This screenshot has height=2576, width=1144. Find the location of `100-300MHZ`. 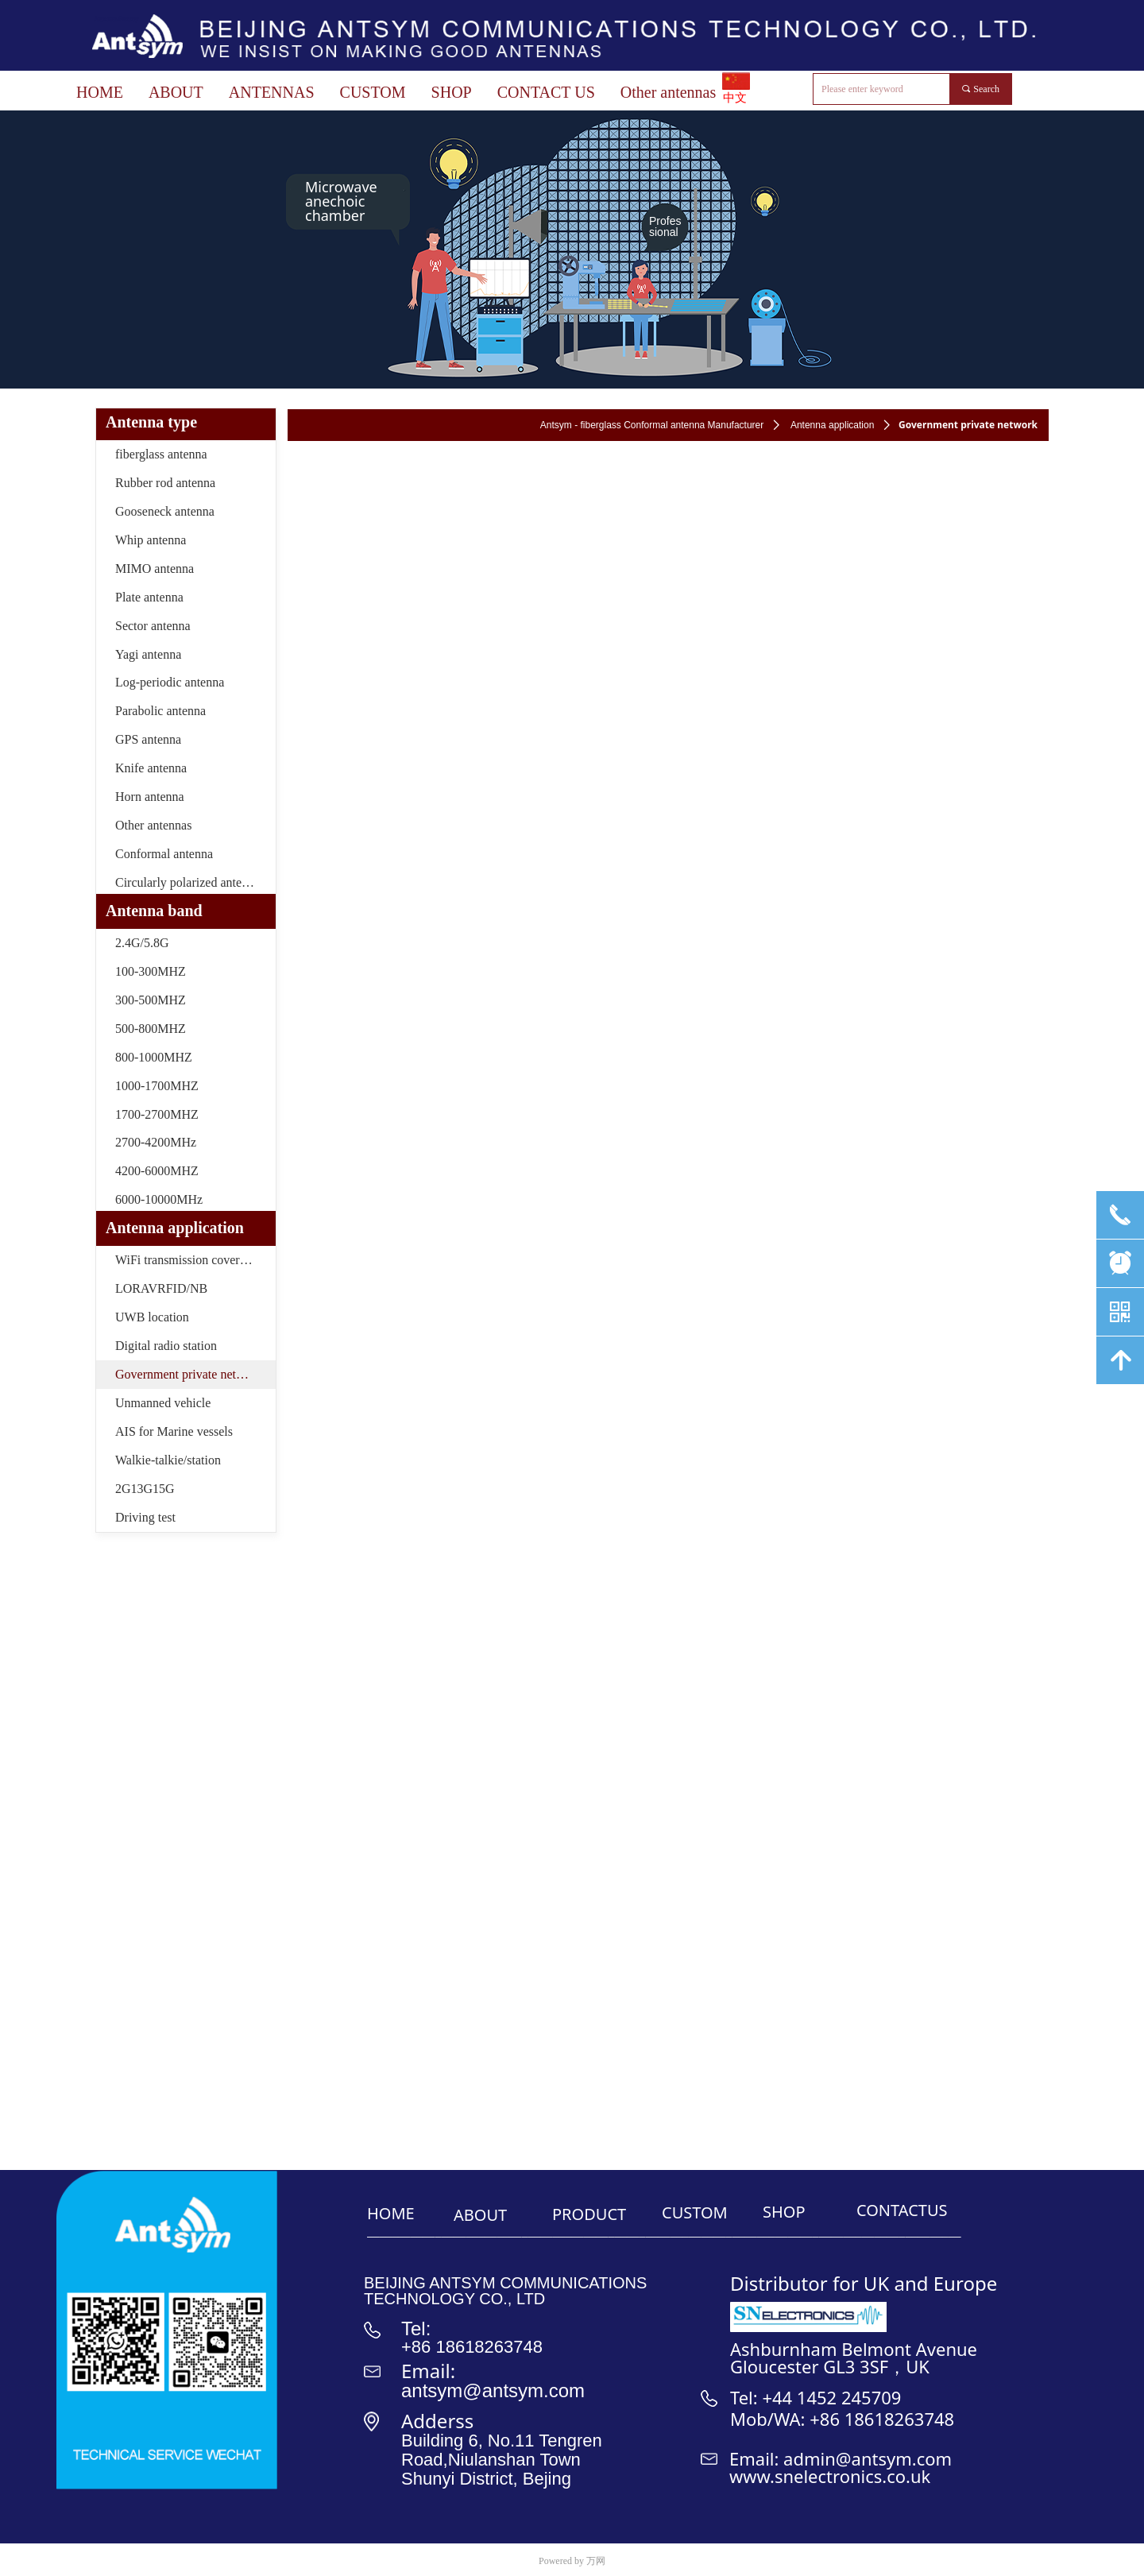

100-300MHZ is located at coordinates (150, 971).